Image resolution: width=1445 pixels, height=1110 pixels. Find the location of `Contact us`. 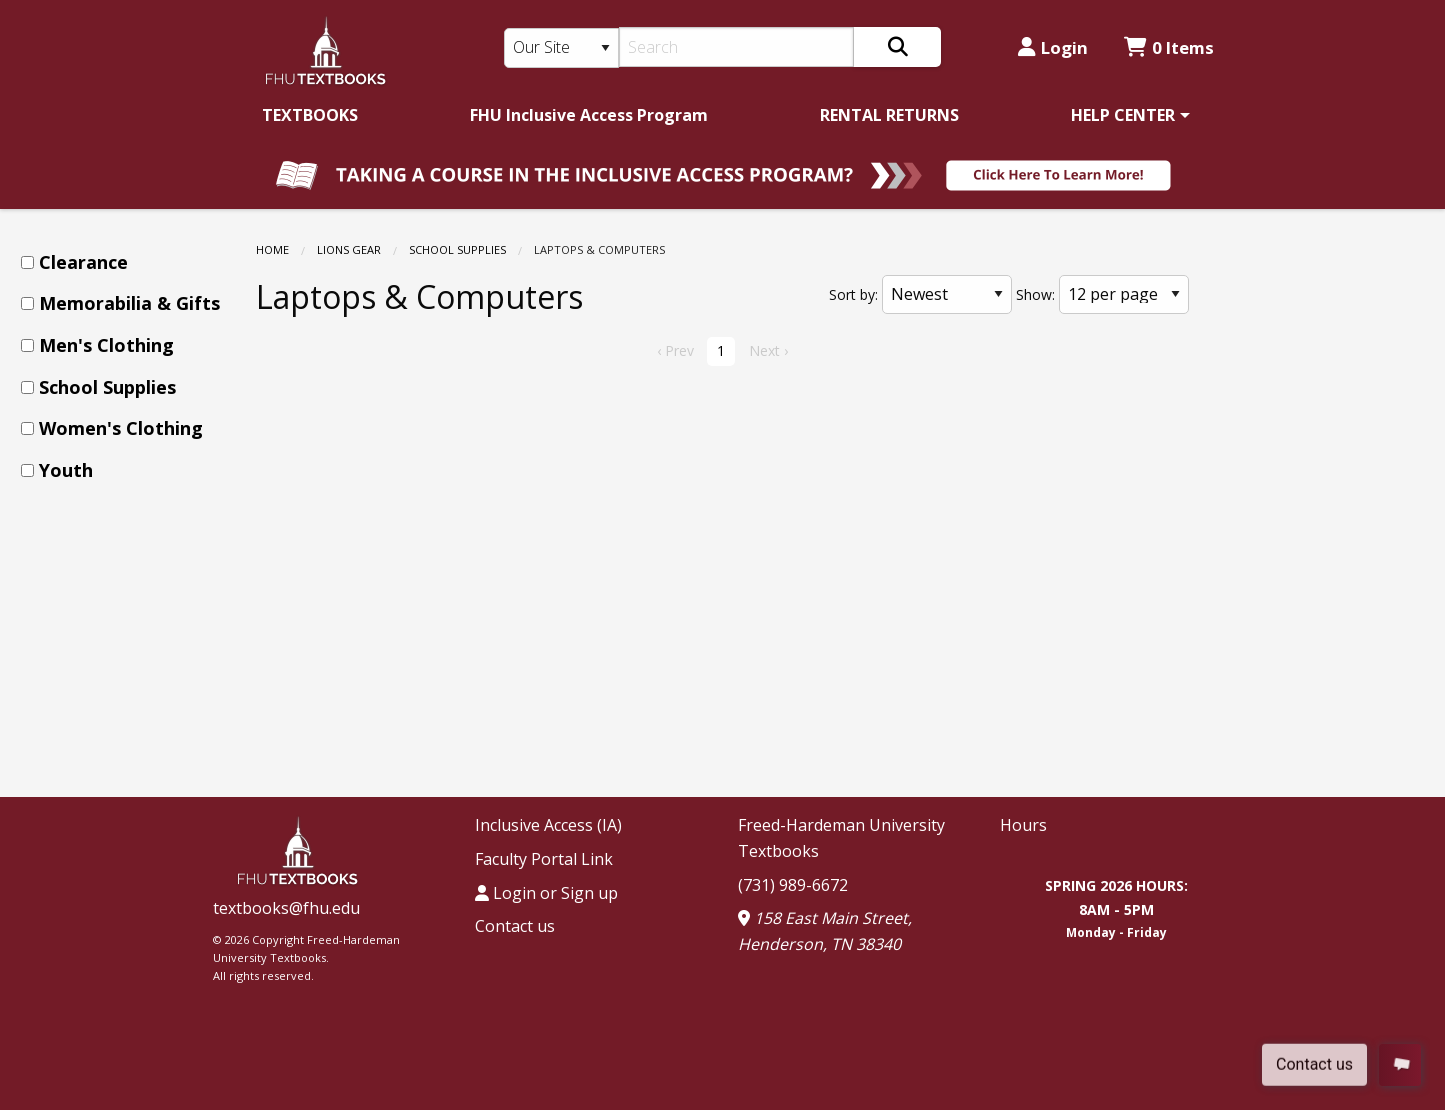

Contact us is located at coordinates (515, 926).